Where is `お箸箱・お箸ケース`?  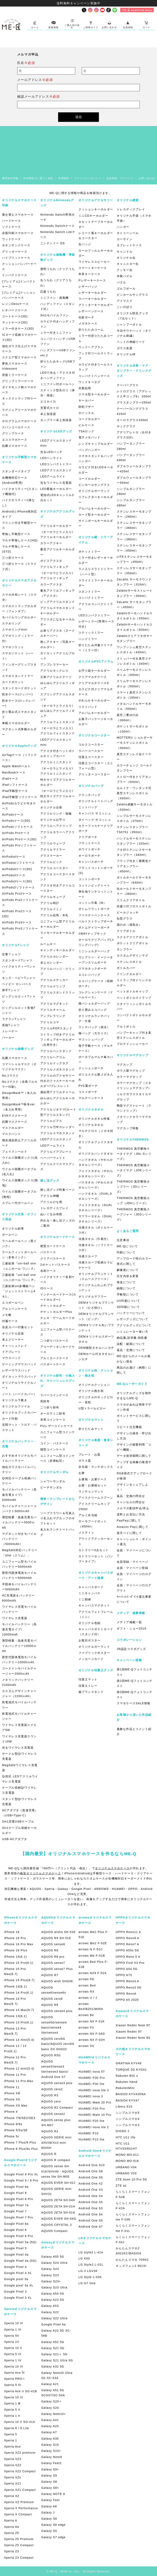
お箸箱・お箸ケース is located at coordinates (92, 1476).